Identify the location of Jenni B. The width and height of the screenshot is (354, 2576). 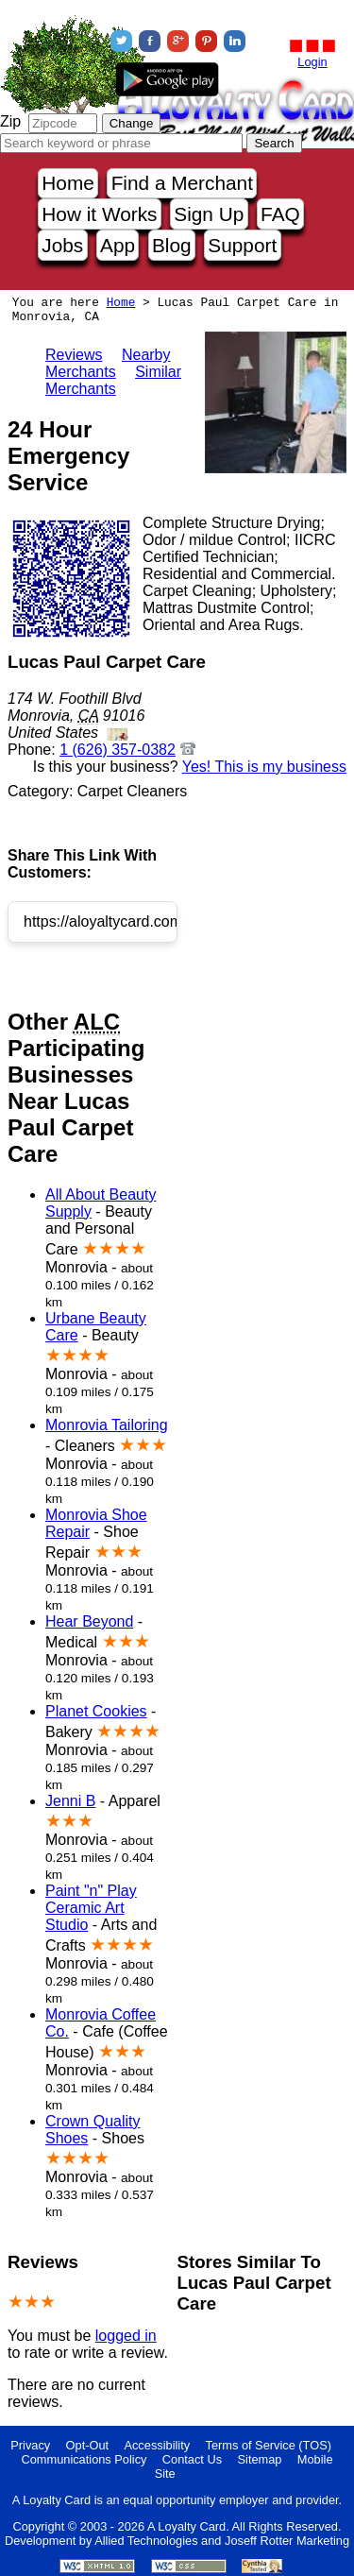
(70, 1801).